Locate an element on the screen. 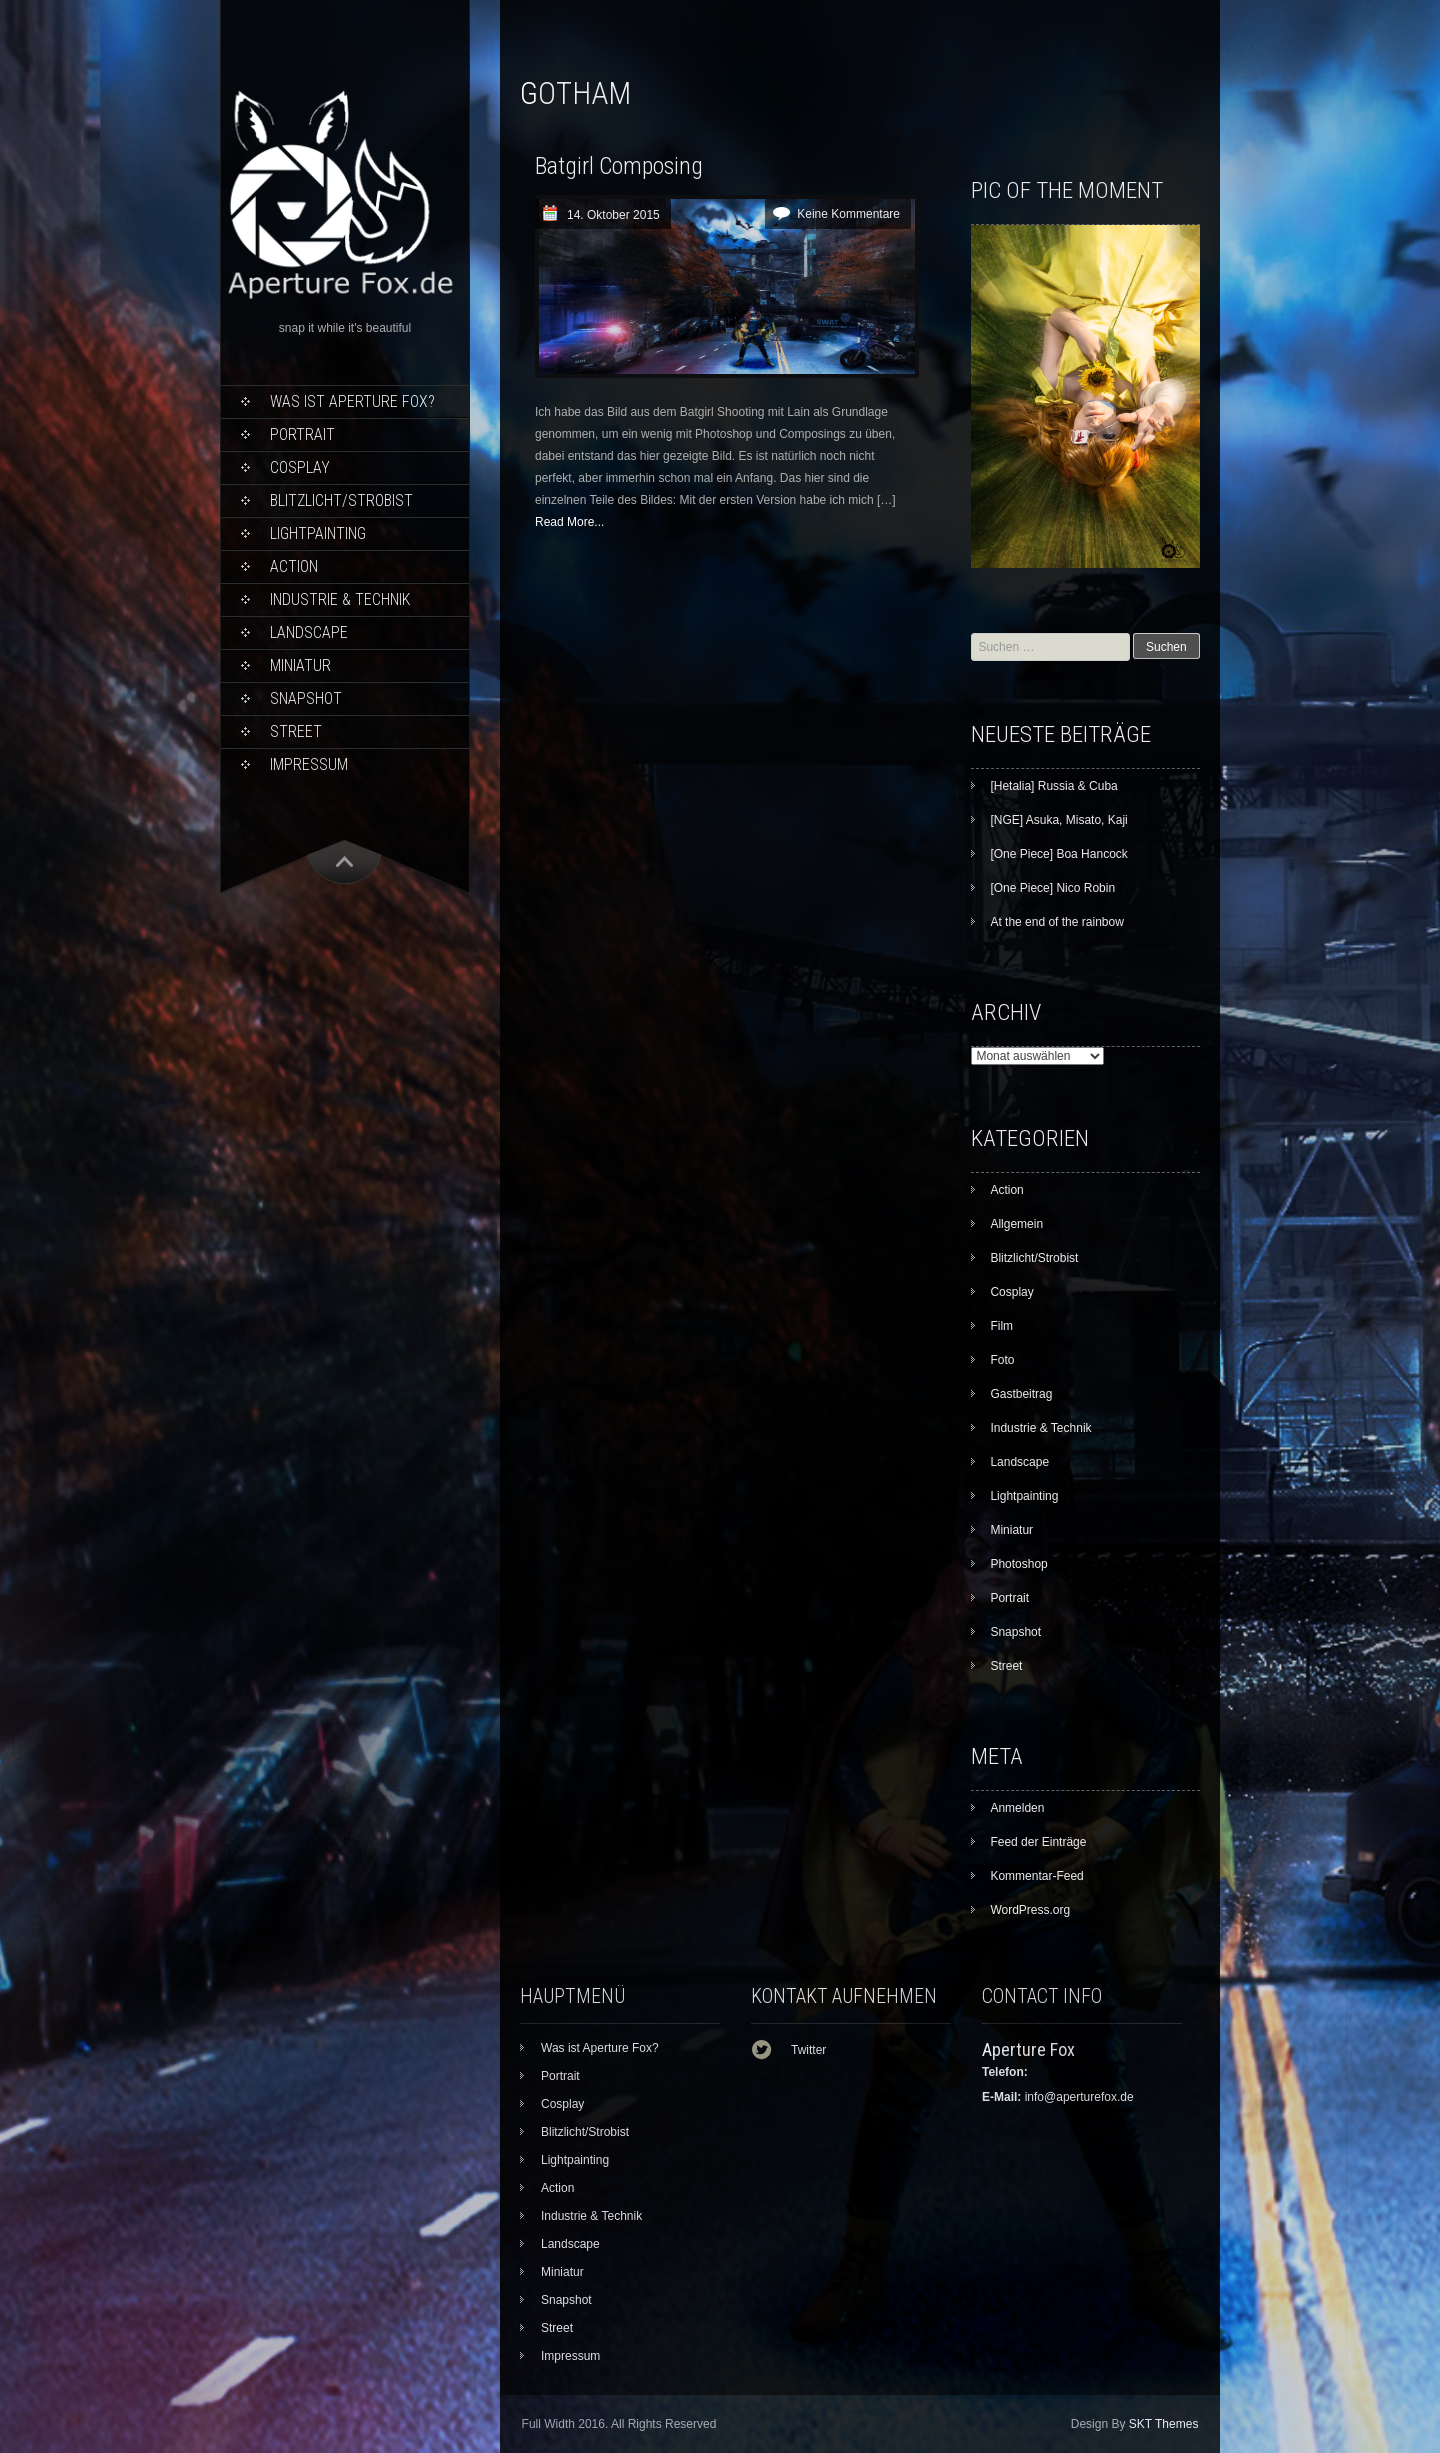 The width and height of the screenshot is (1440, 2453). At the end of the rainbow is located at coordinates (1056, 922).